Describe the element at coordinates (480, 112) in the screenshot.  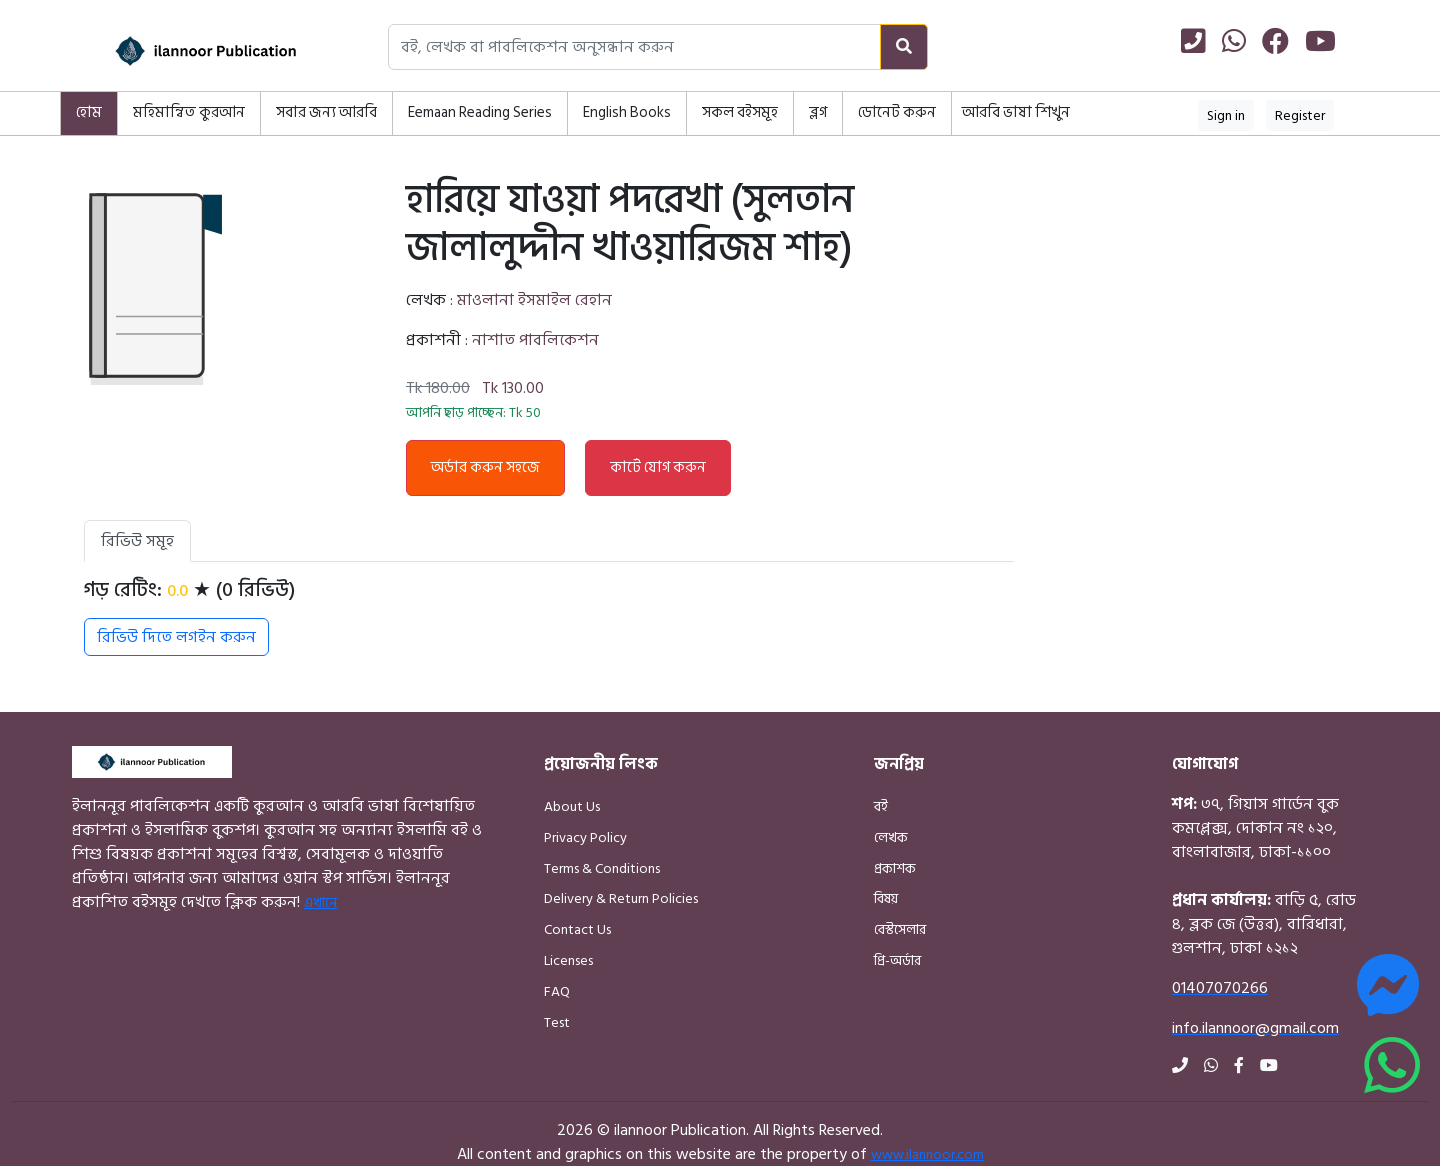
I see `Eemaan Reading Series` at that location.